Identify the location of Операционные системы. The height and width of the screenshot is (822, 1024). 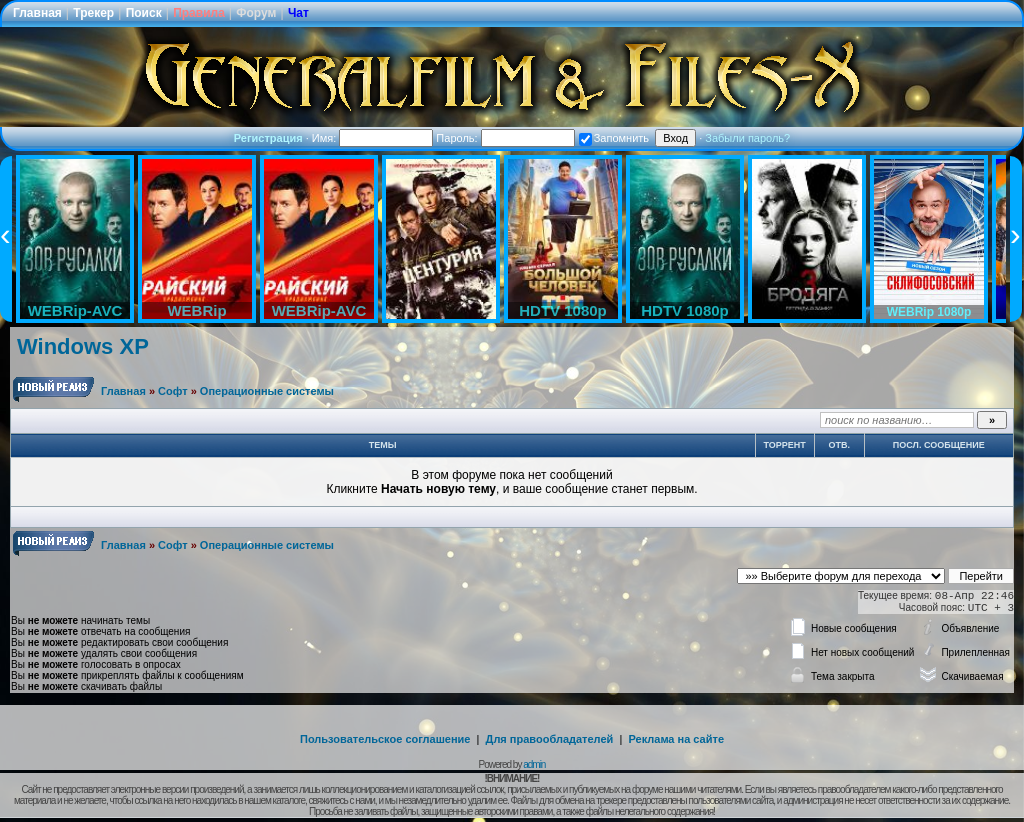
(267, 391).